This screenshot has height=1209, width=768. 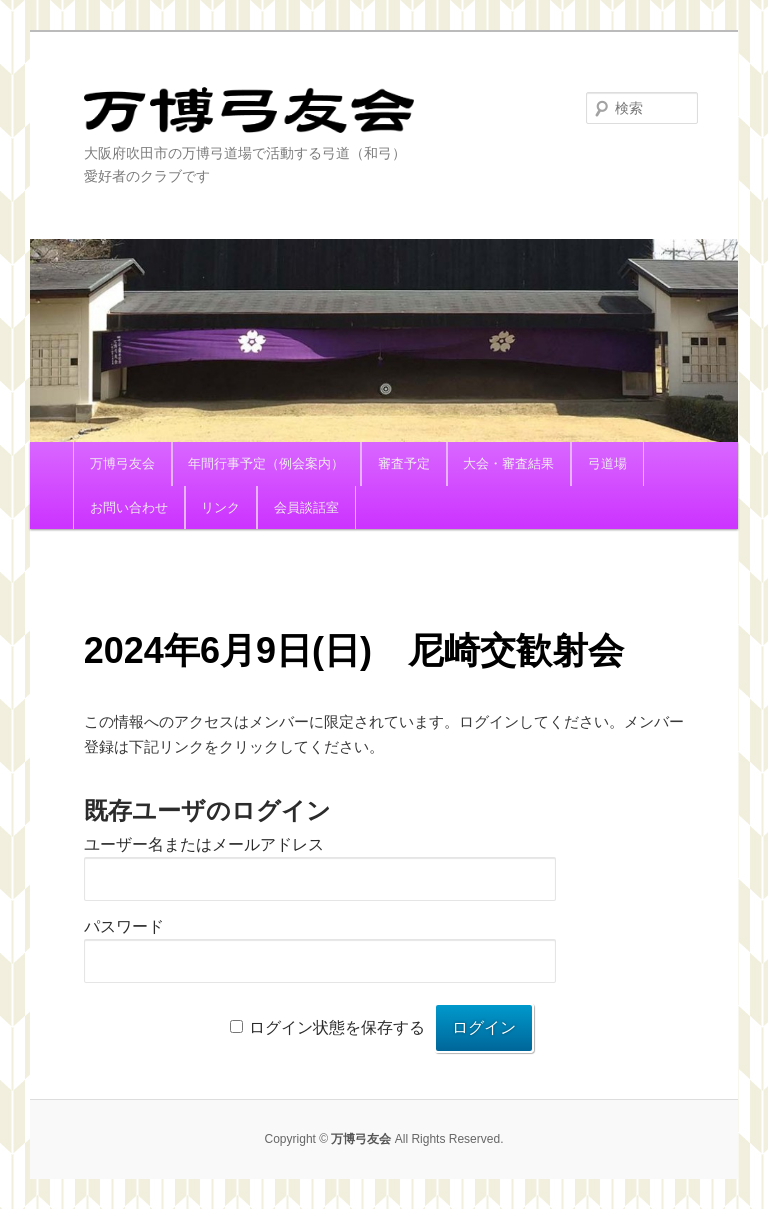 What do you see at coordinates (337, 1027) in the screenshot?
I see `ログイン状態を保存する` at bounding box center [337, 1027].